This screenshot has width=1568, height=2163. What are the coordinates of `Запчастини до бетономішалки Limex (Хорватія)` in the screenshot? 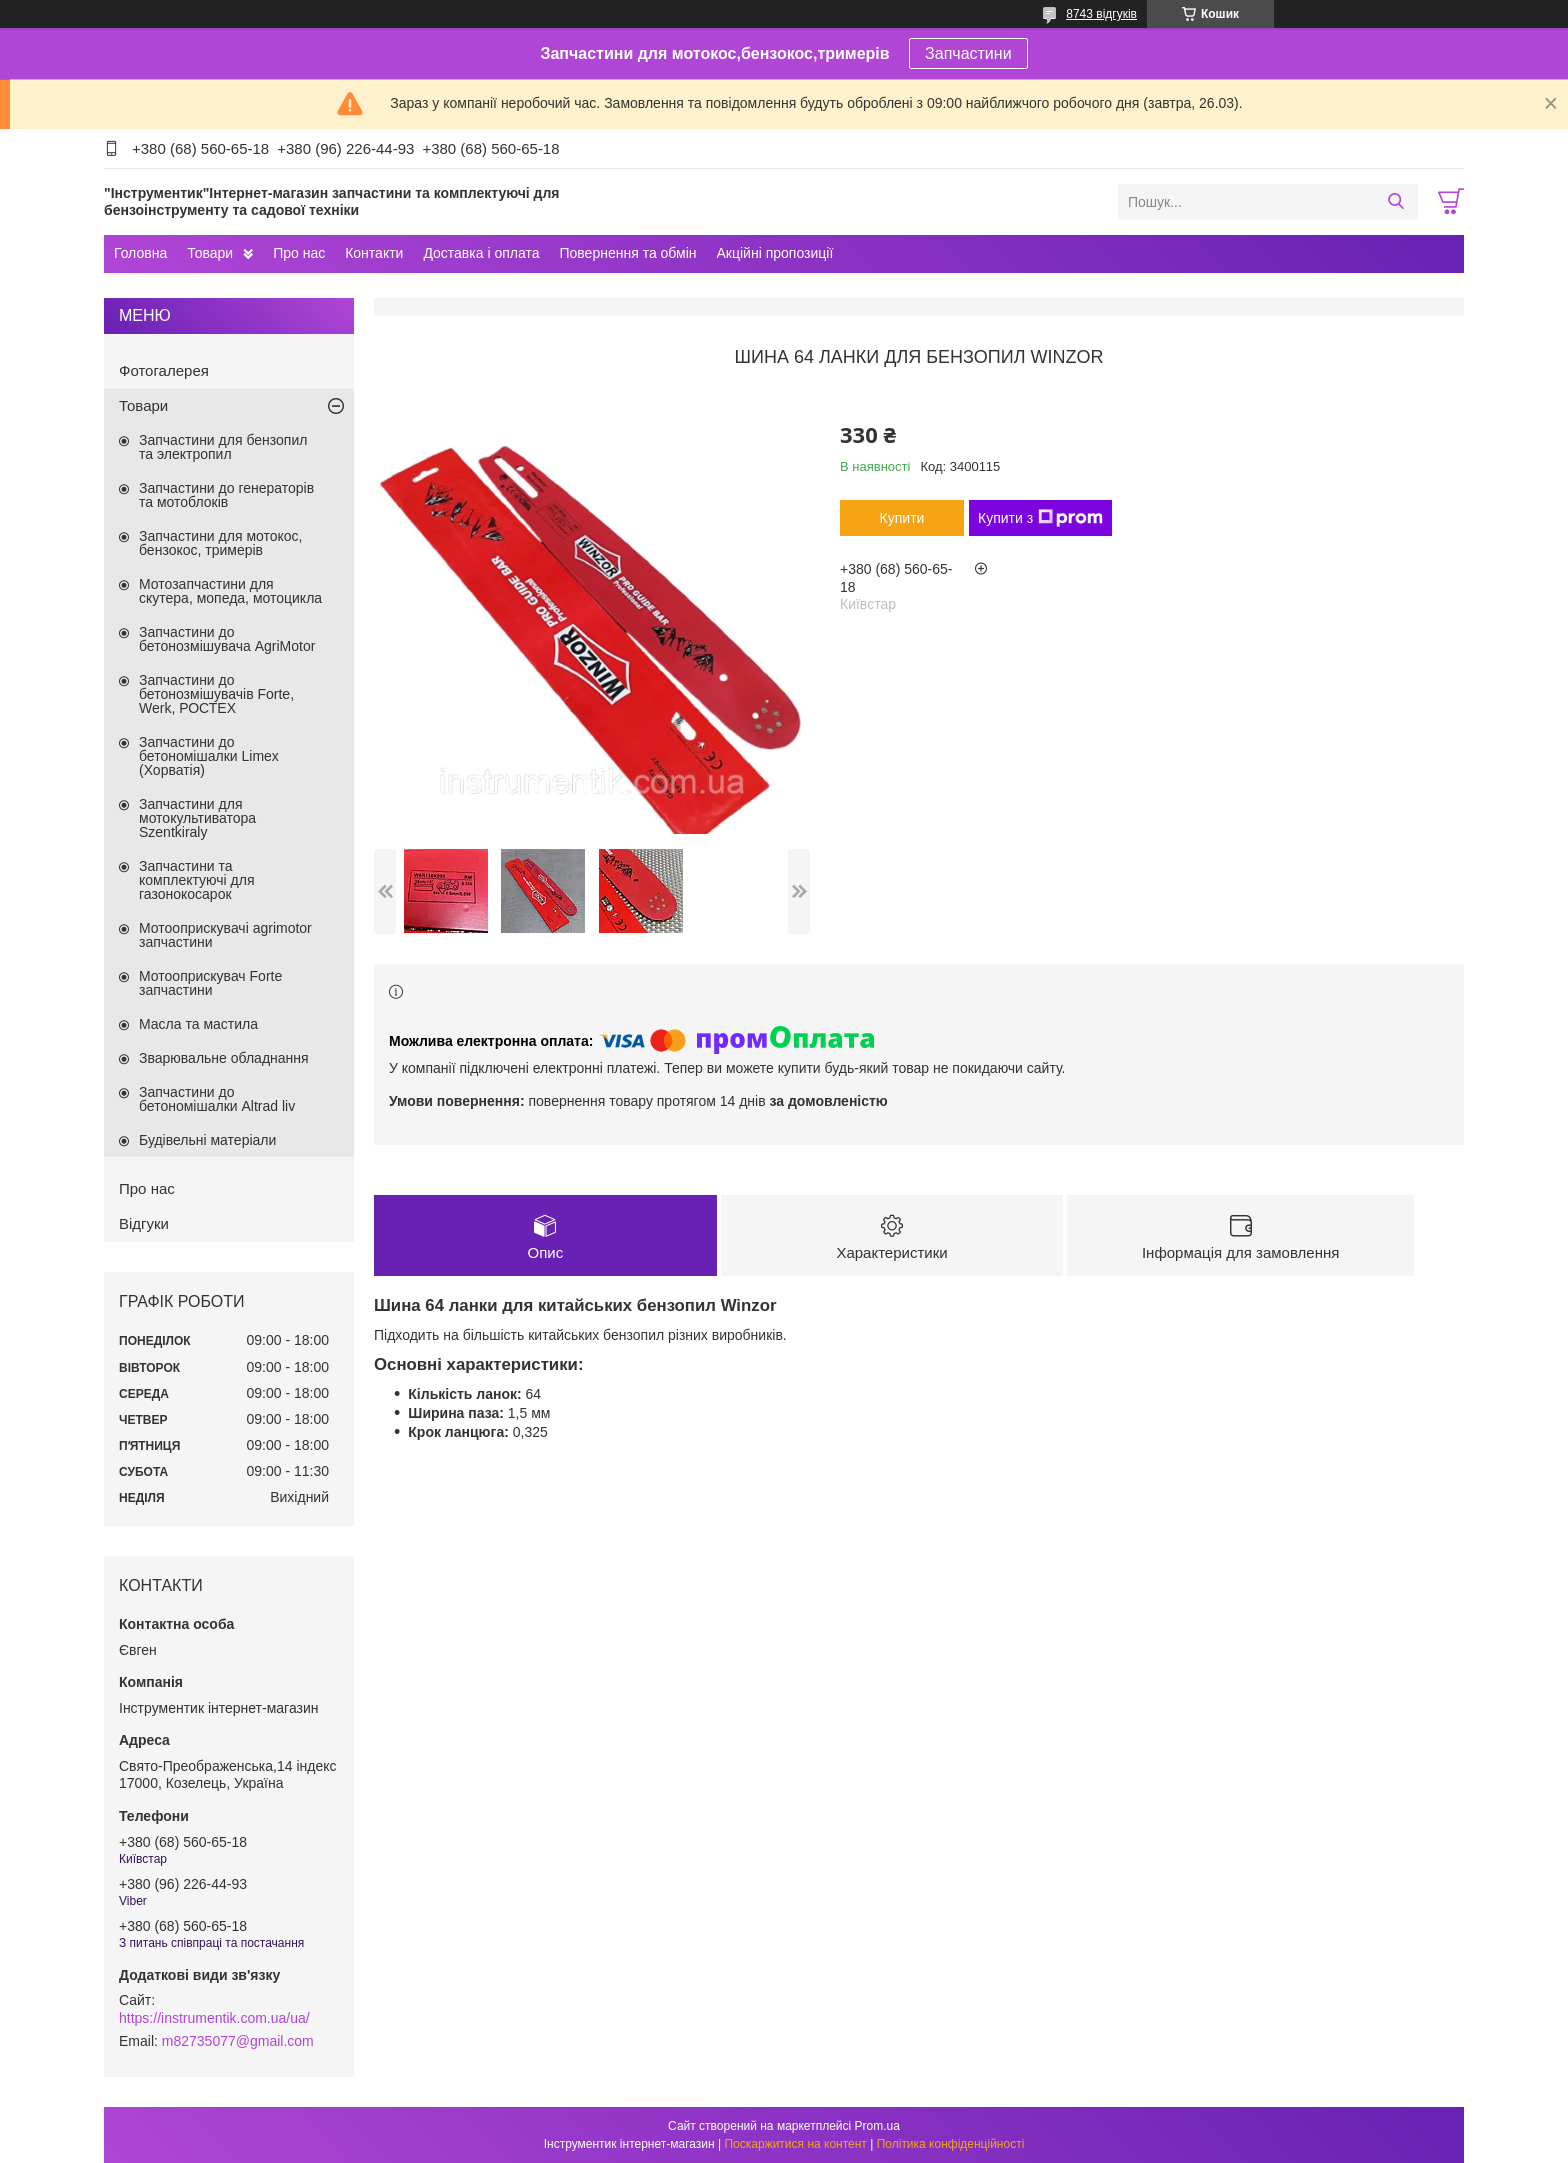 It's located at (209, 756).